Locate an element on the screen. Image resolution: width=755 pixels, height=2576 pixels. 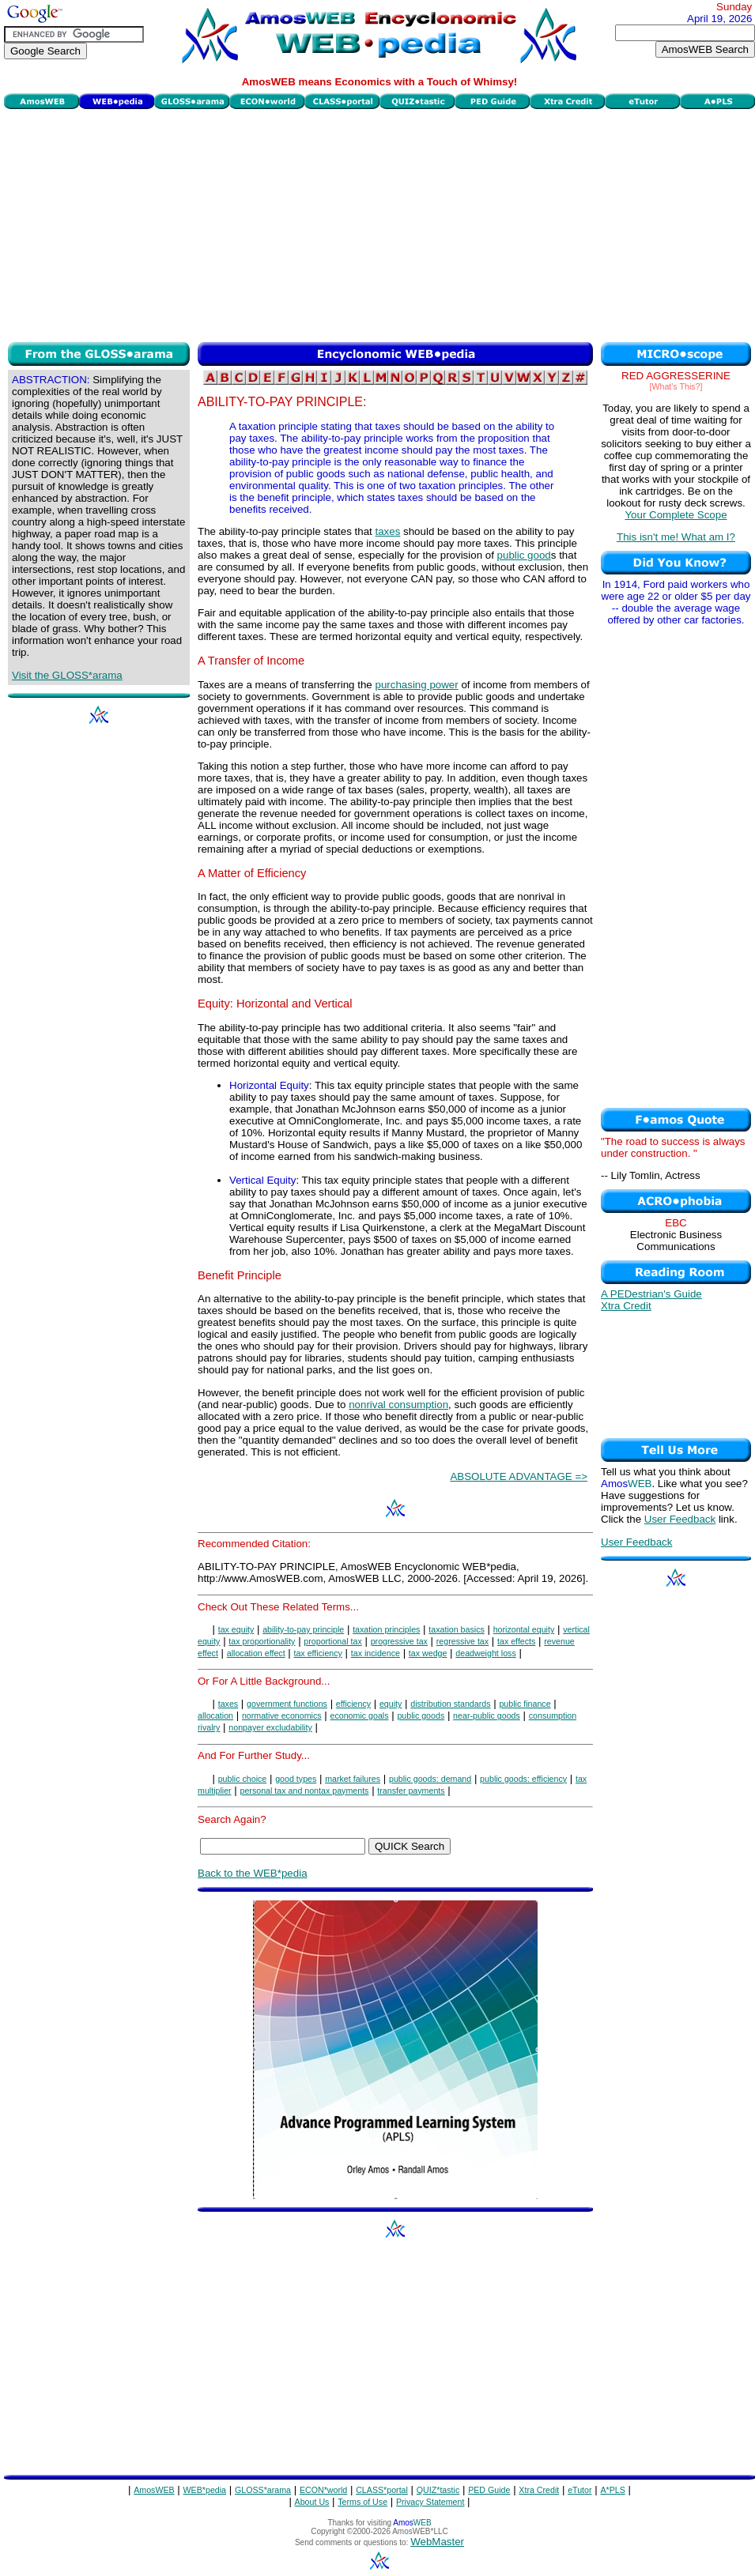
equity is located at coordinates (390, 1703).